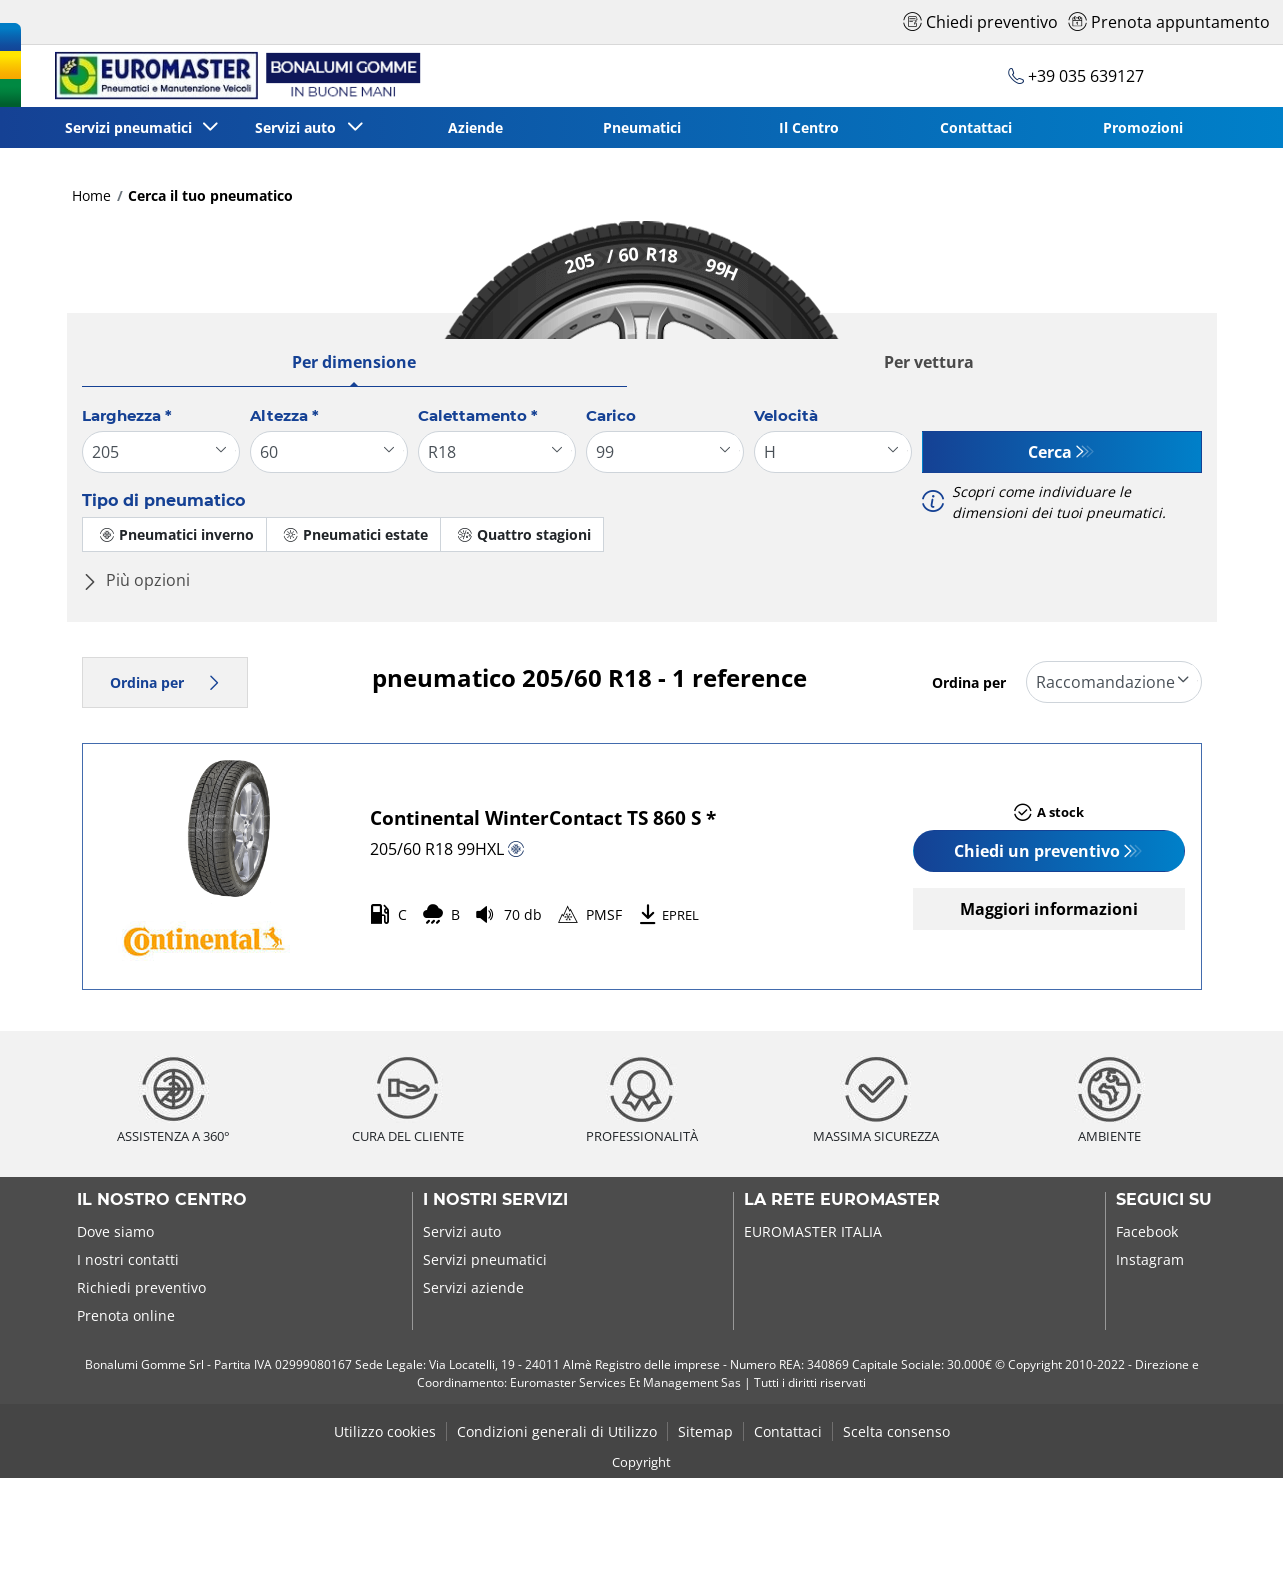 The image size is (1283, 1590). Describe the element at coordinates (354, 362) in the screenshot. I see `Per dimensione` at that location.